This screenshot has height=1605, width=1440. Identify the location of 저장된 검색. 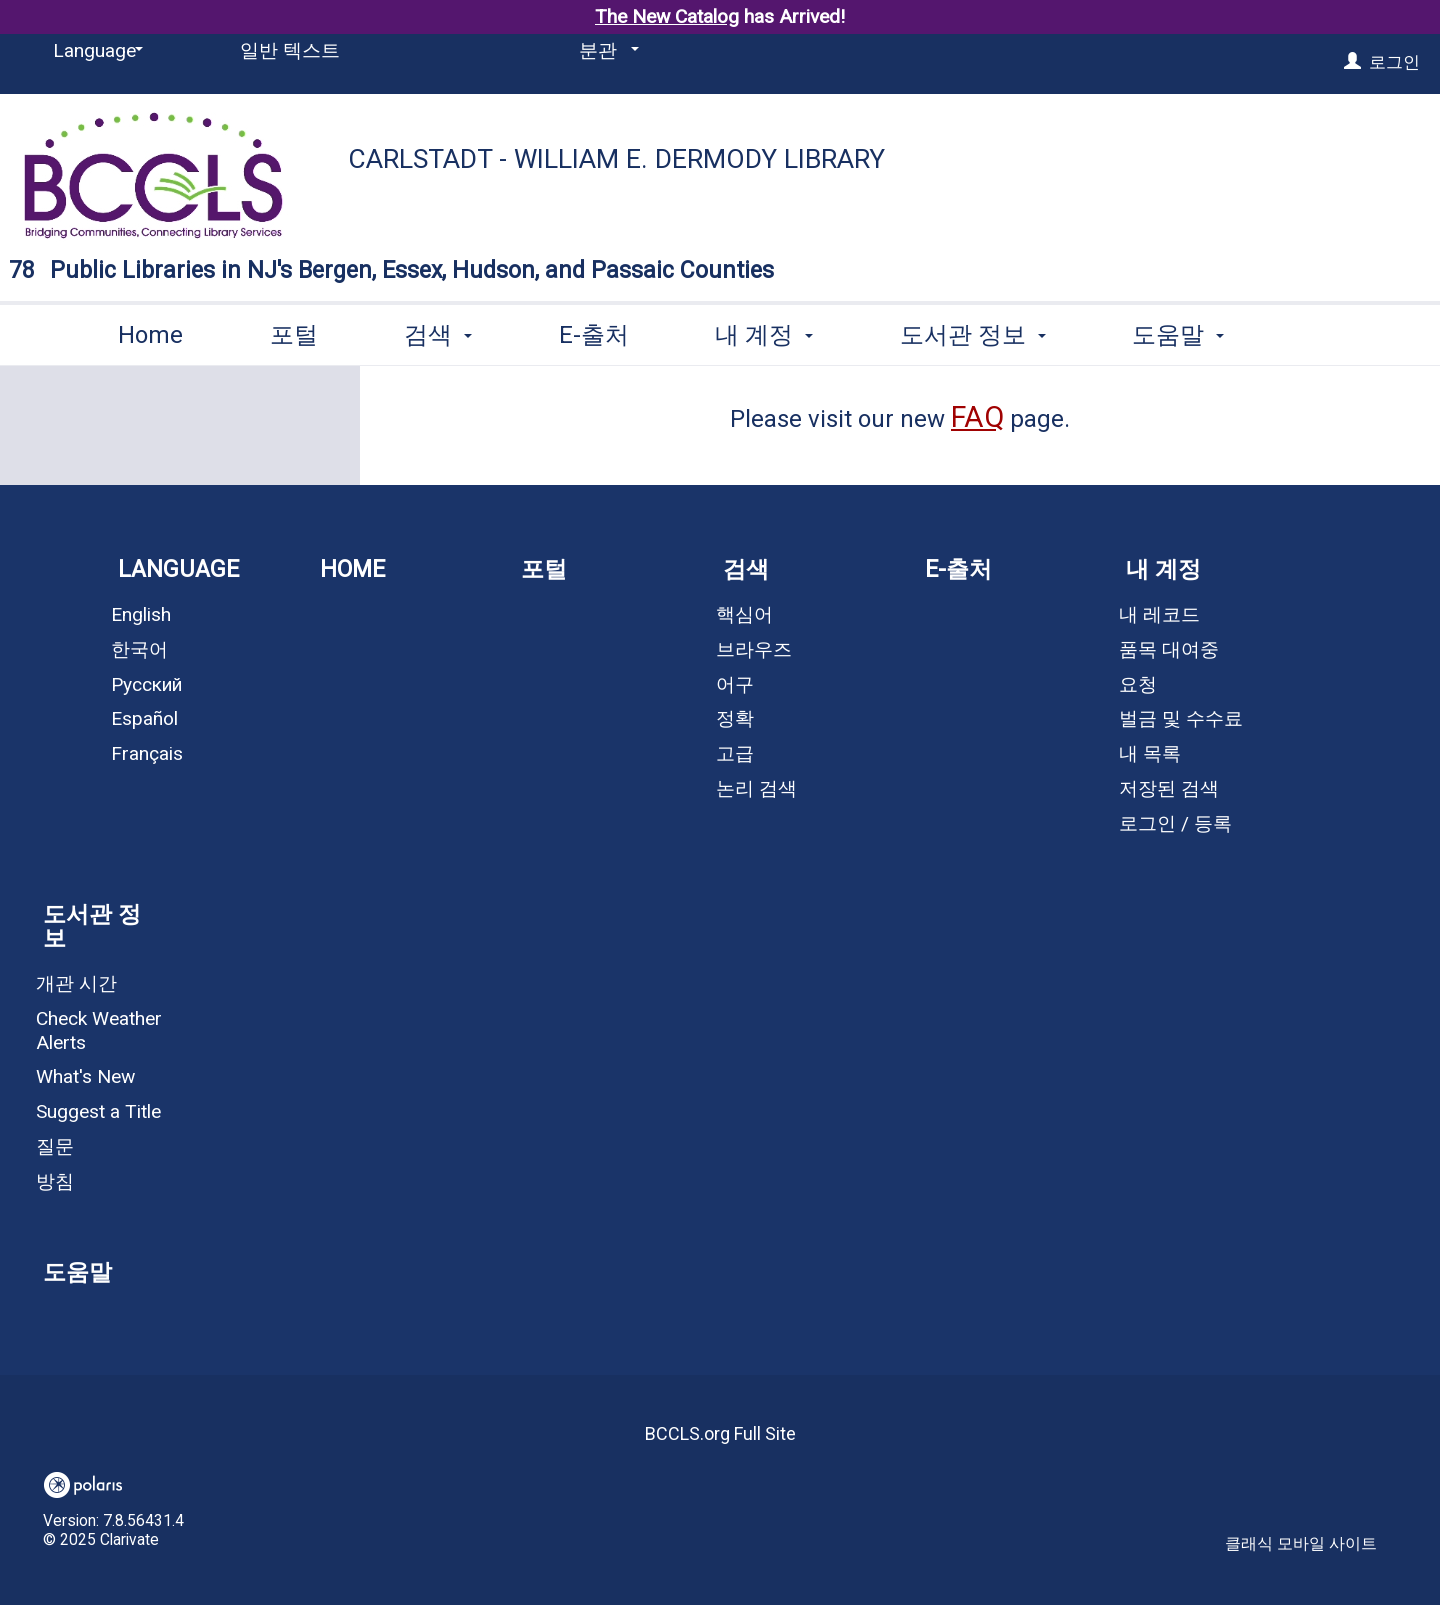
(1169, 788).